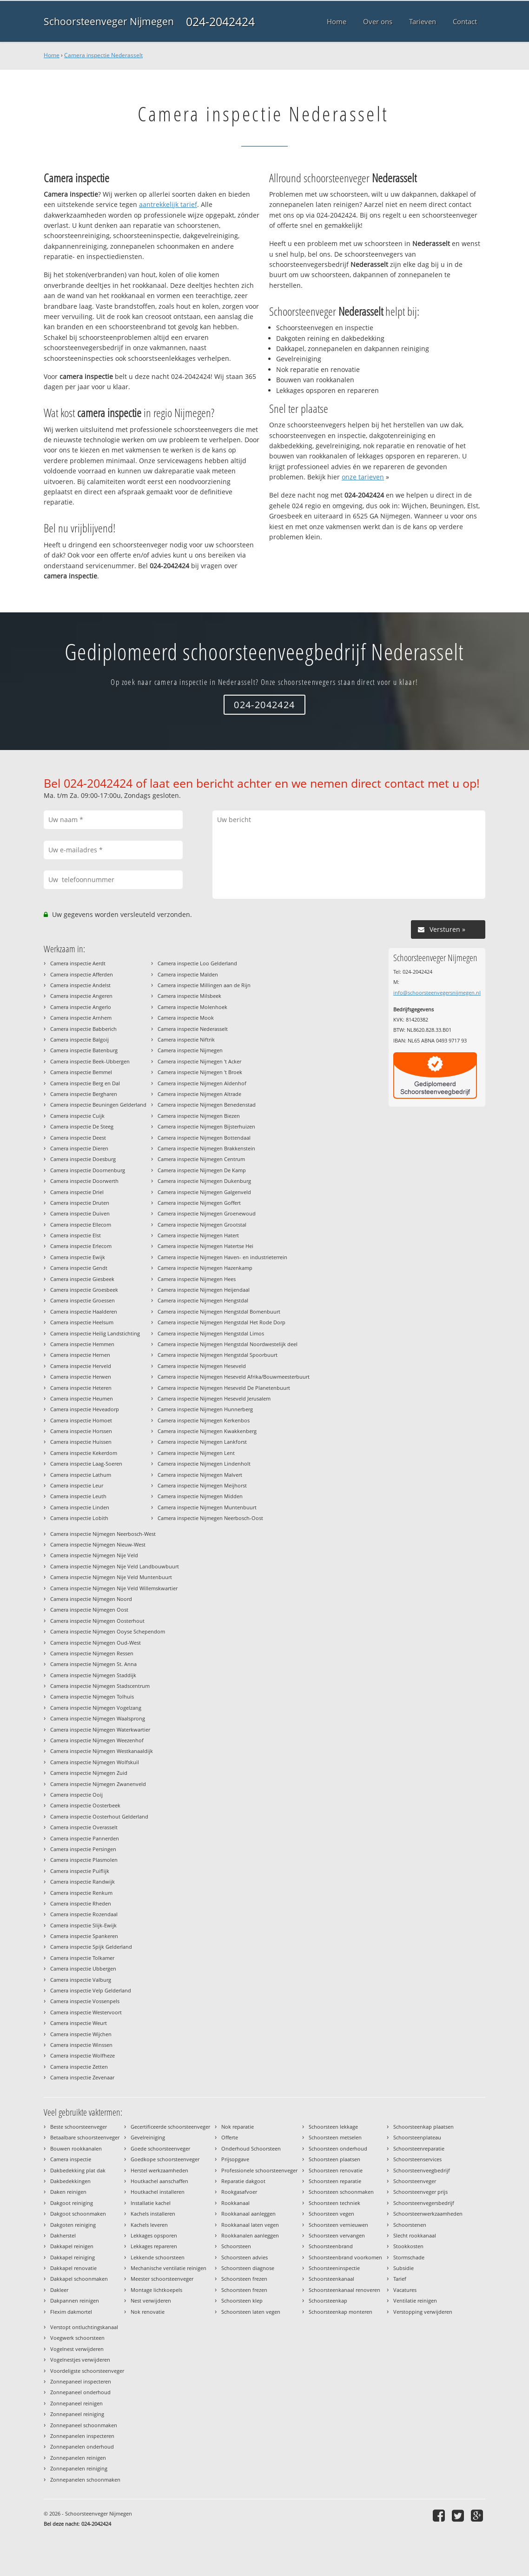 This screenshot has height=2576, width=529. What do you see at coordinates (83, 1452) in the screenshot?
I see `Camera inspectie Kekerdom` at bounding box center [83, 1452].